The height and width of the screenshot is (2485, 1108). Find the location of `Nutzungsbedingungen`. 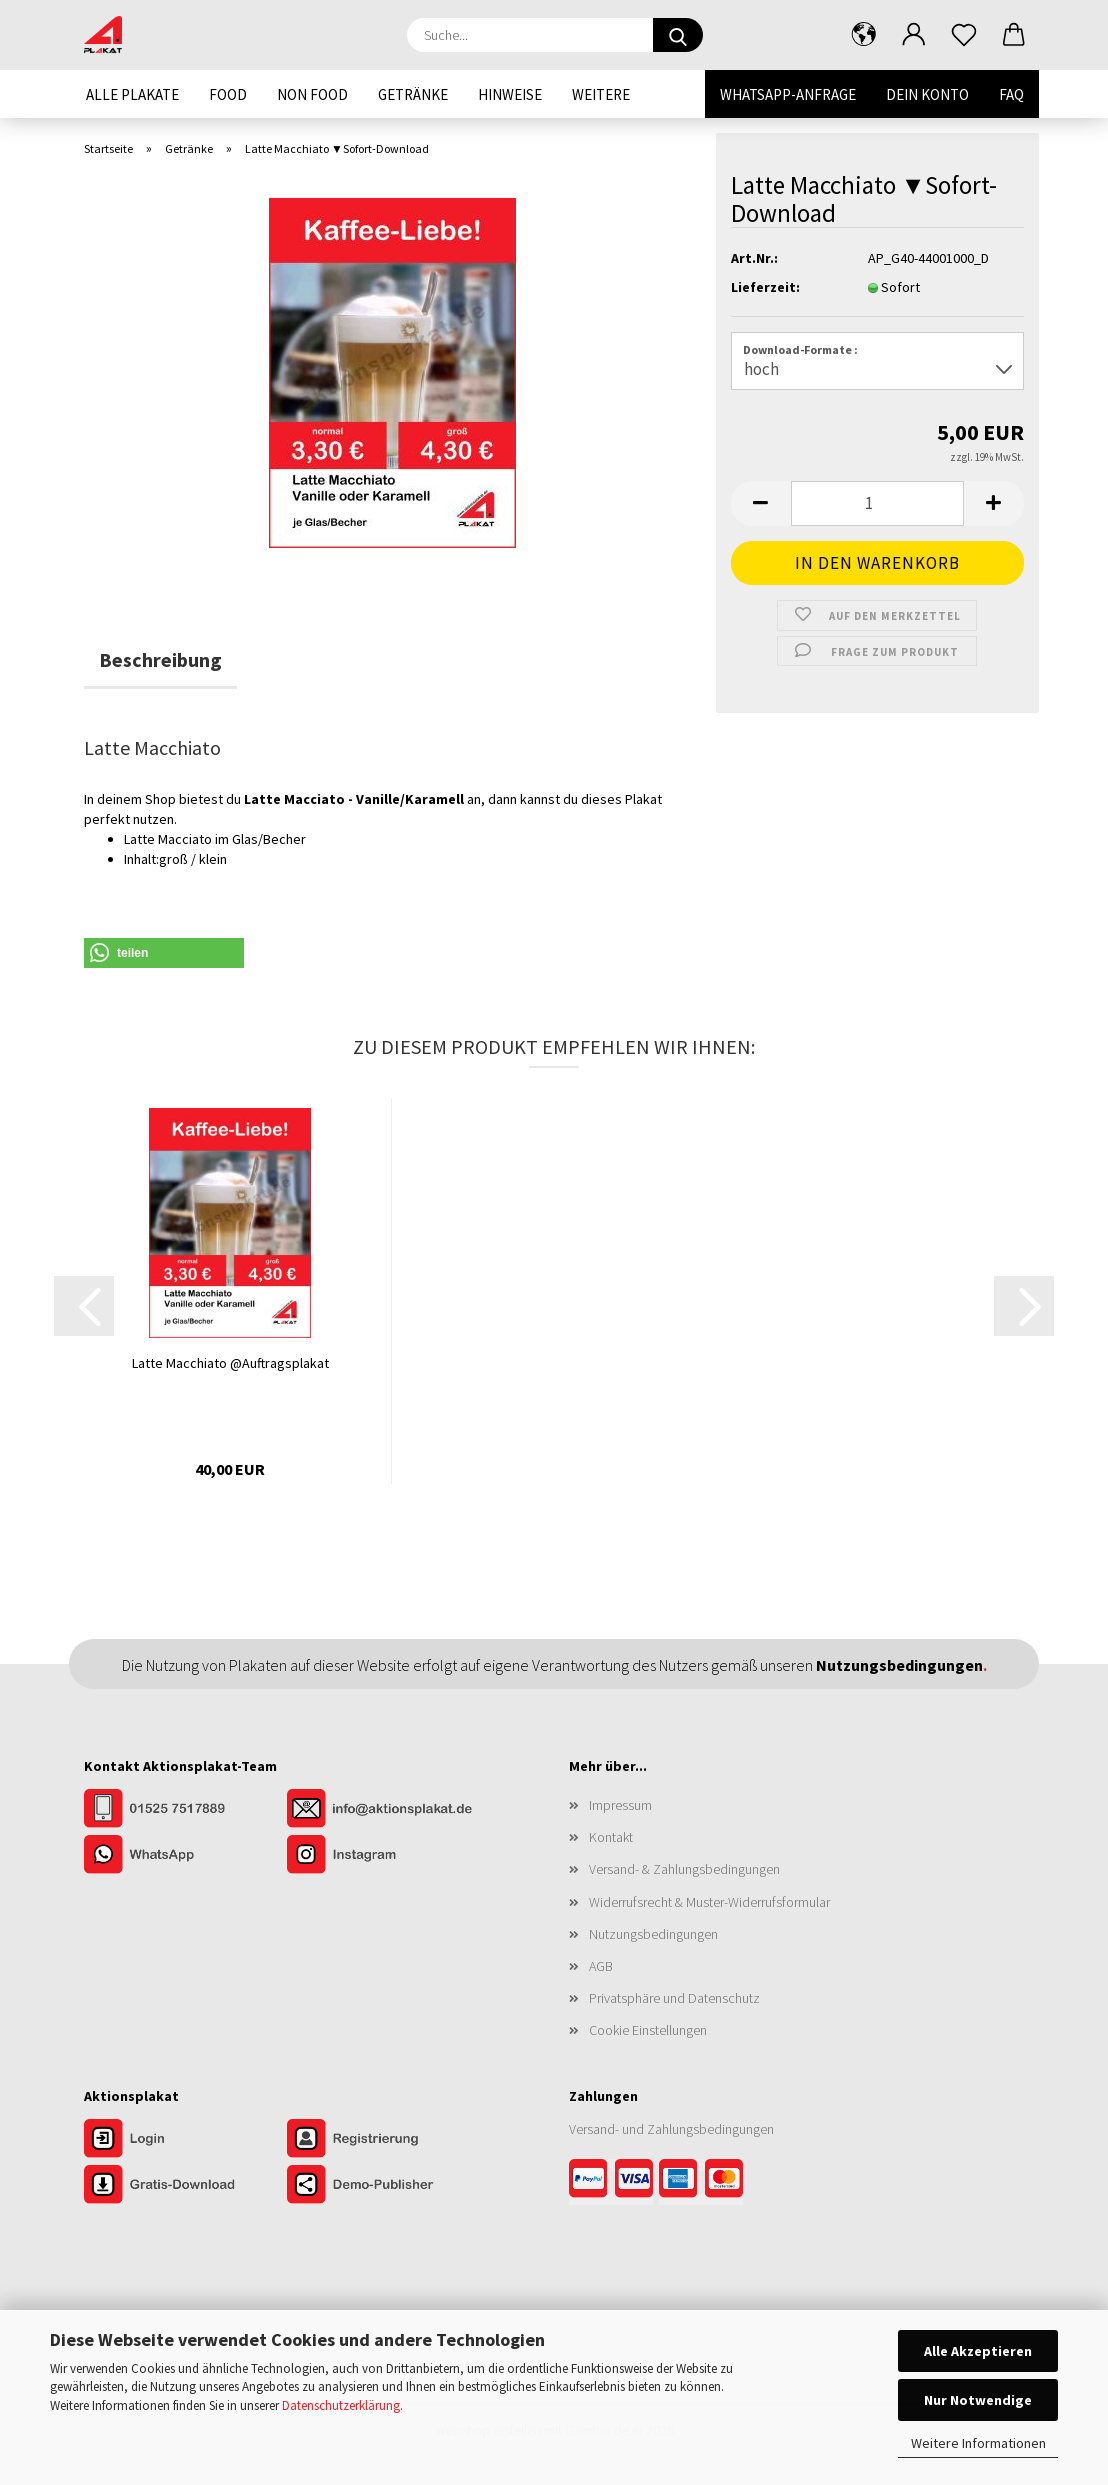

Nutzungsbedingungen is located at coordinates (653, 1934).